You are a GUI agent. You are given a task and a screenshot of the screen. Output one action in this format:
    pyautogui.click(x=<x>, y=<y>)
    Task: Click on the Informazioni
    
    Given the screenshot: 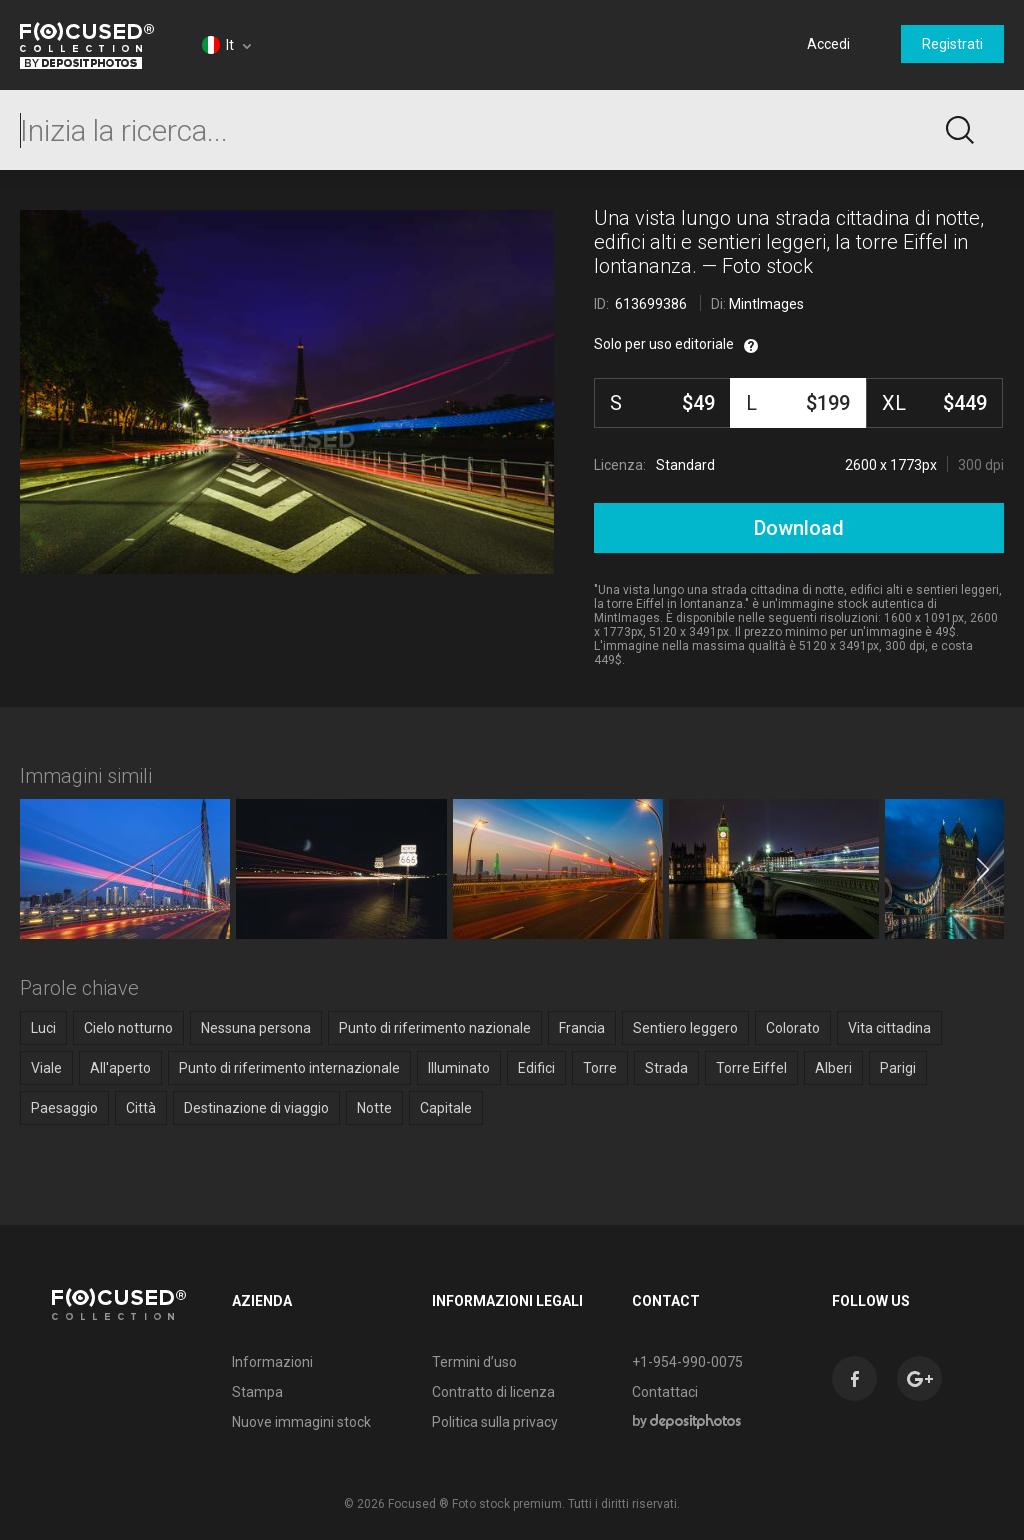 What is the action you would take?
    pyautogui.click(x=272, y=1362)
    